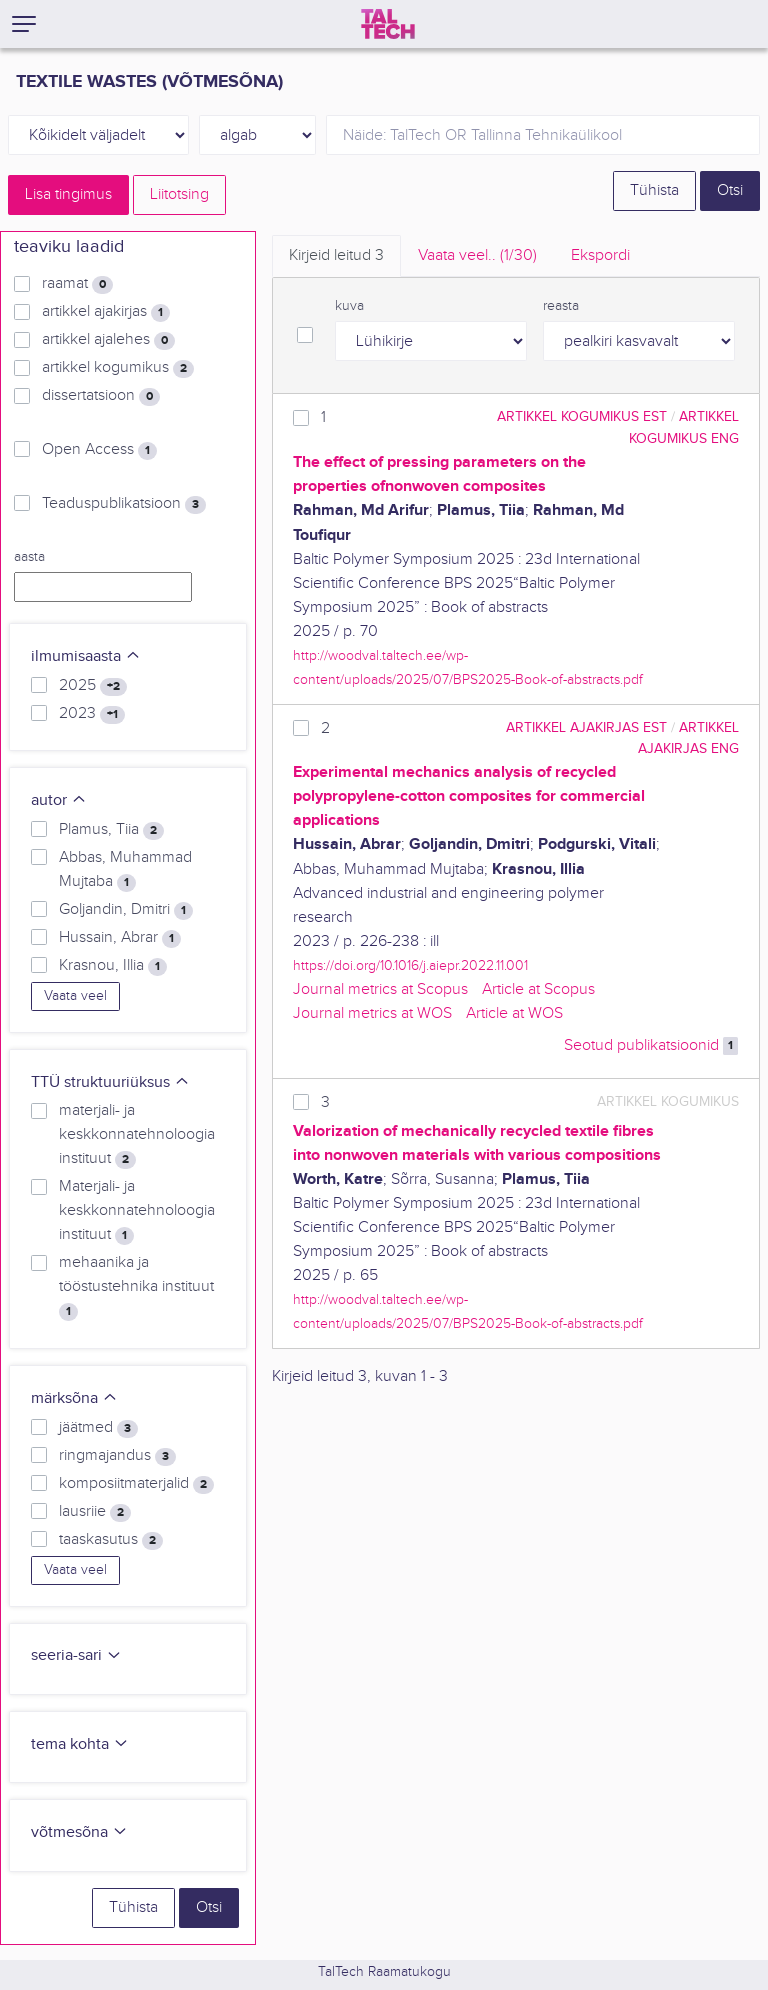  I want to click on märksõna, so click(74, 1398).